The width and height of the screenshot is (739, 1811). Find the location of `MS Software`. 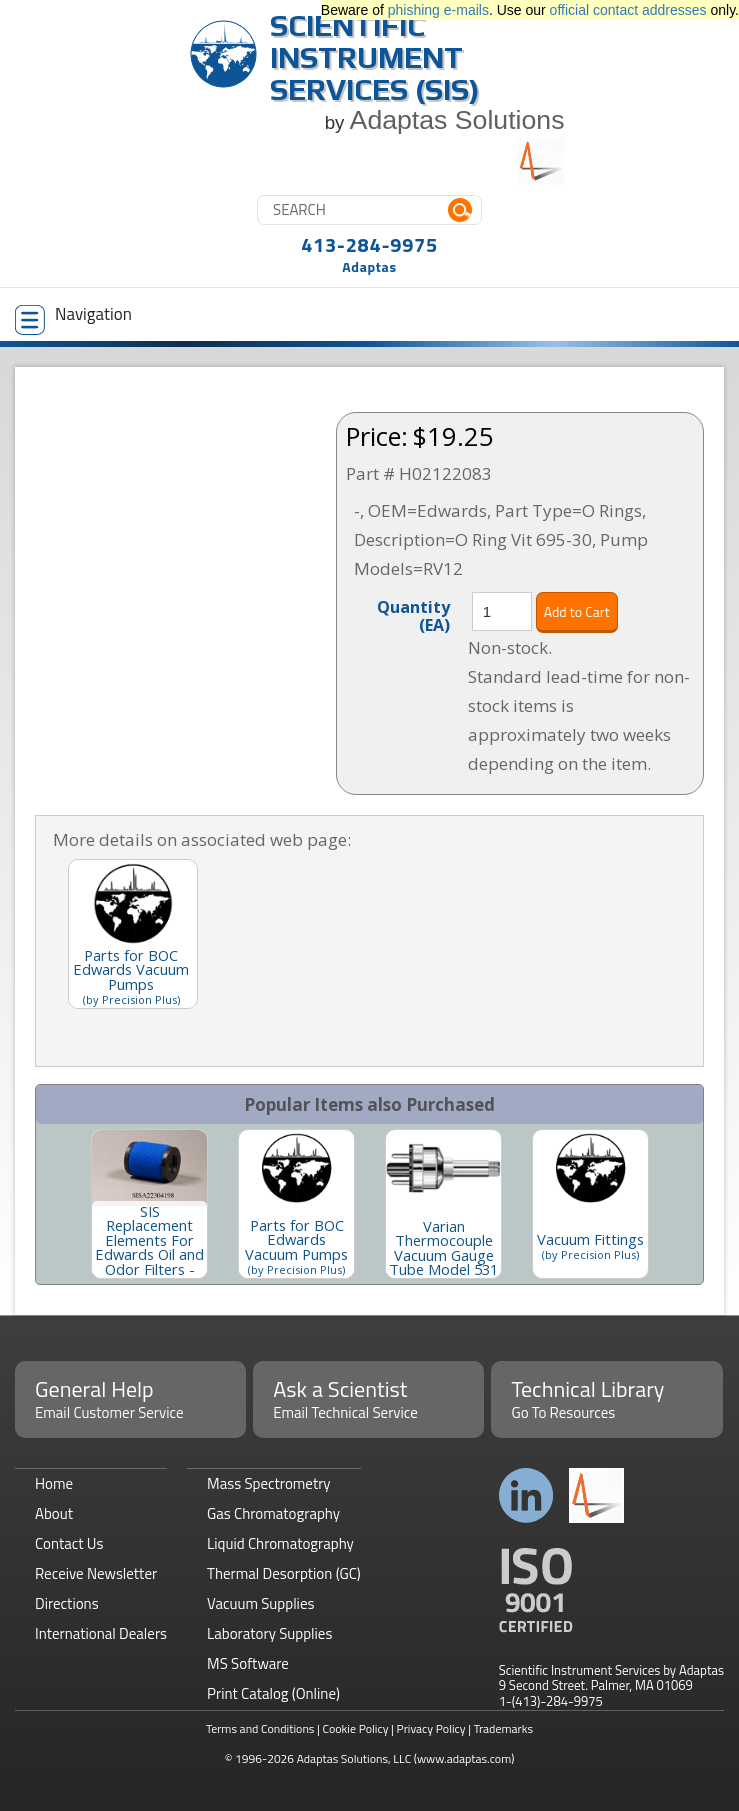

MS Software is located at coordinates (248, 1663).